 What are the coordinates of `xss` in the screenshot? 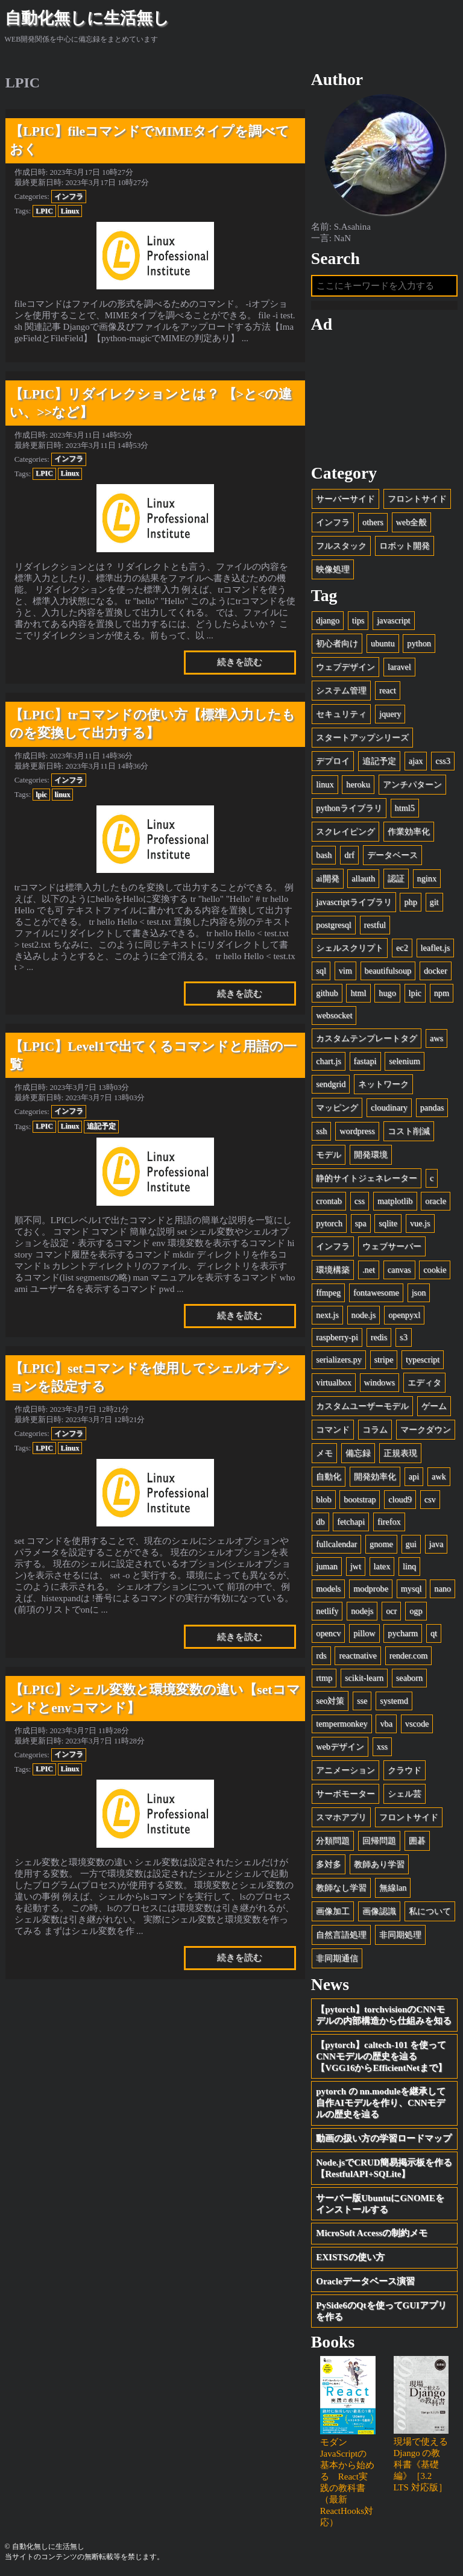 It's located at (382, 1746).